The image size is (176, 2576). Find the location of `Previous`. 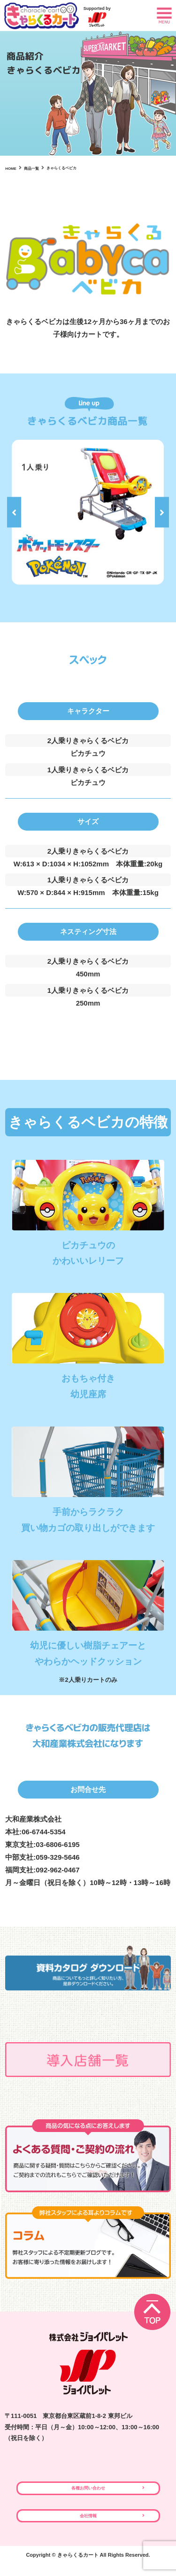

Previous is located at coordinates (14, 512).